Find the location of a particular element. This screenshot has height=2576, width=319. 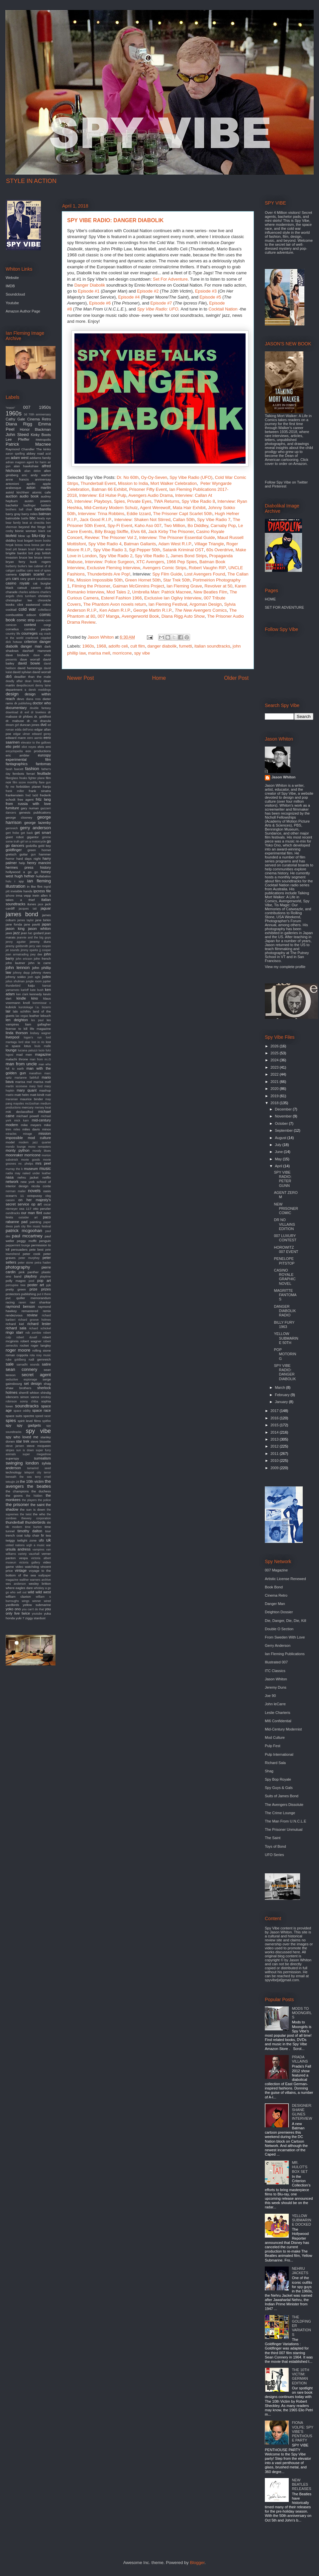

review is located at coordinates (32, 1315).